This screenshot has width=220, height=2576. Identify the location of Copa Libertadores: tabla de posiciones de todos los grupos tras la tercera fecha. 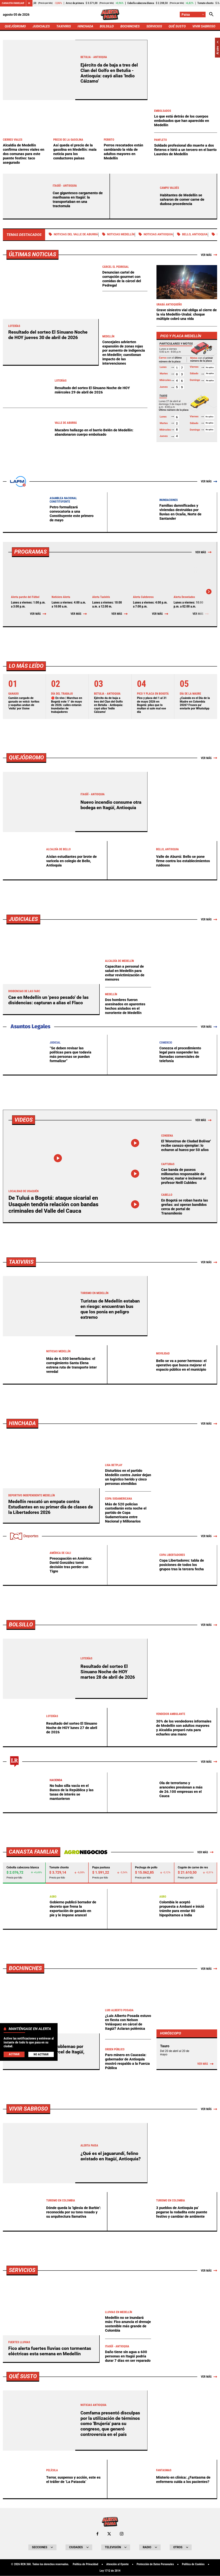
(181, 1565).